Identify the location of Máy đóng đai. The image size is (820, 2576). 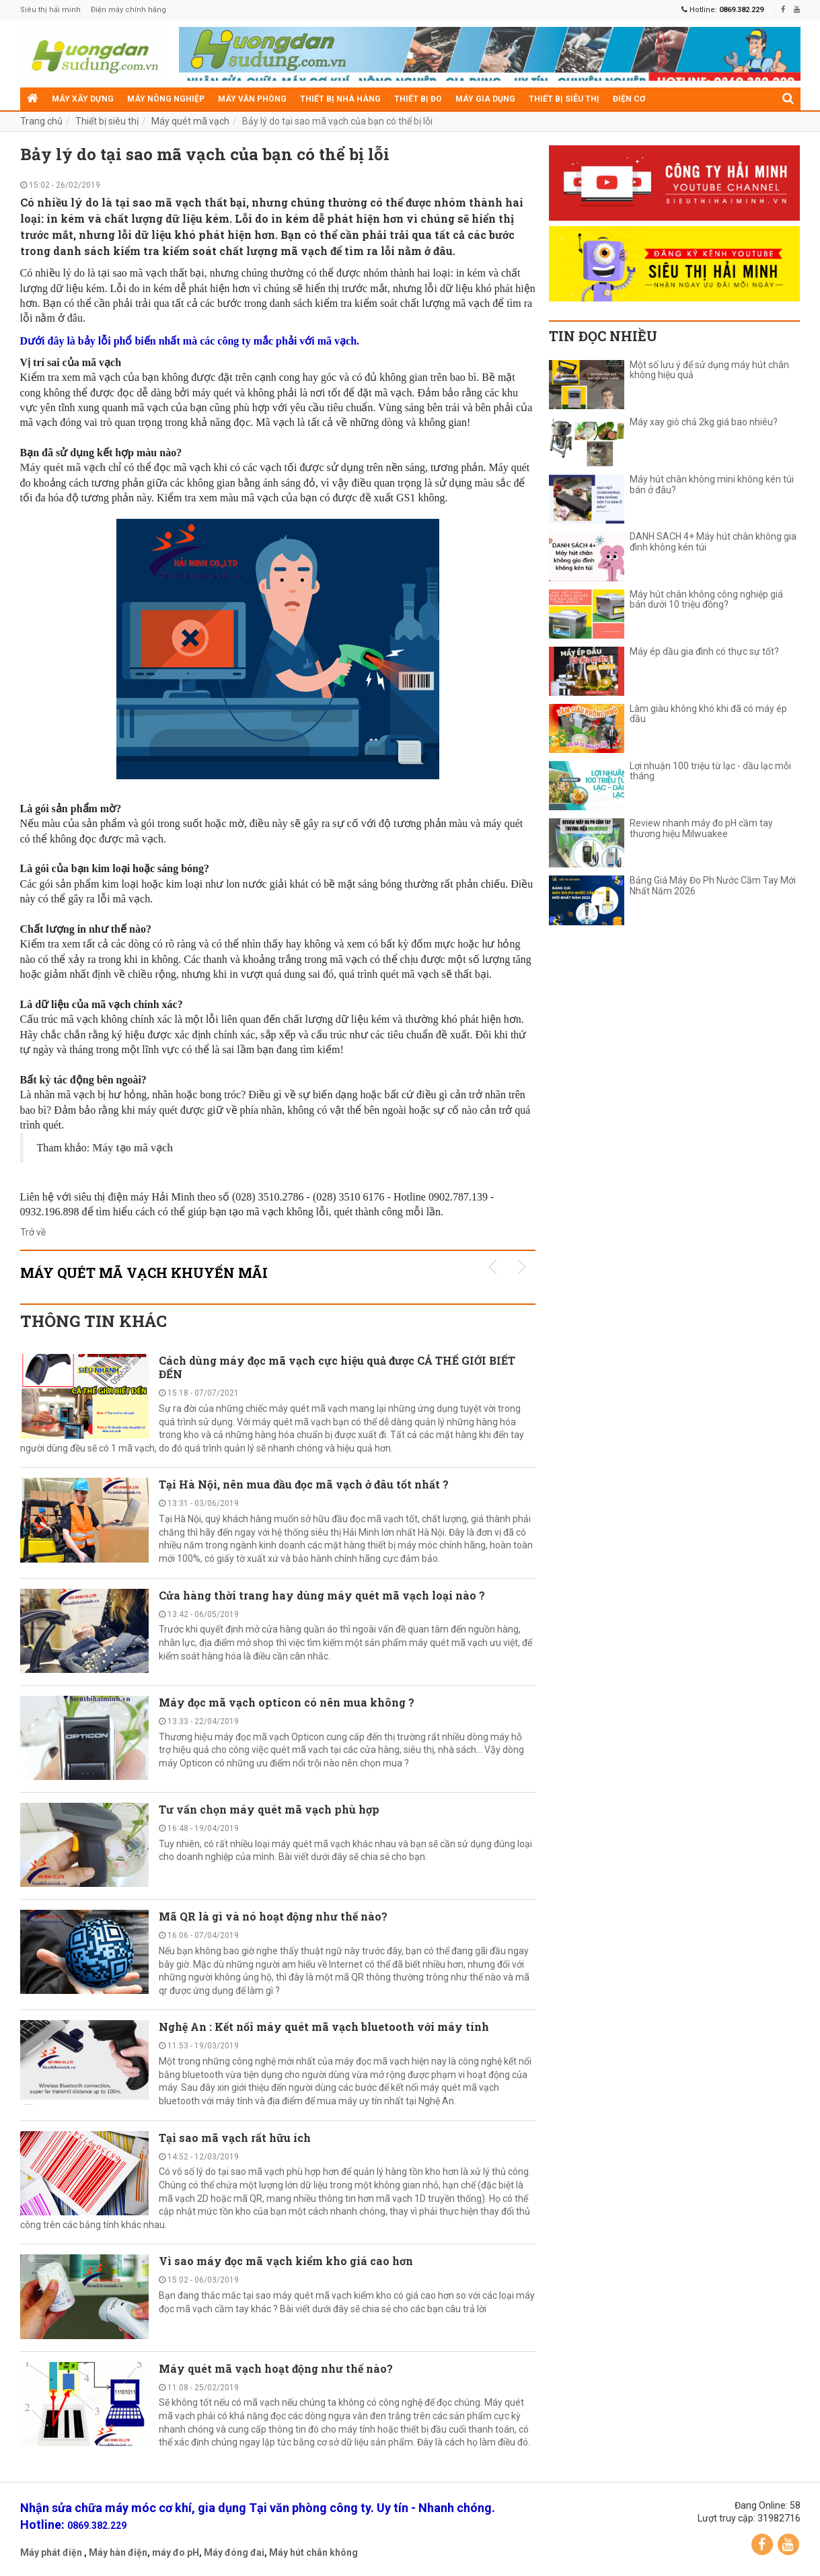
(234, 2552).